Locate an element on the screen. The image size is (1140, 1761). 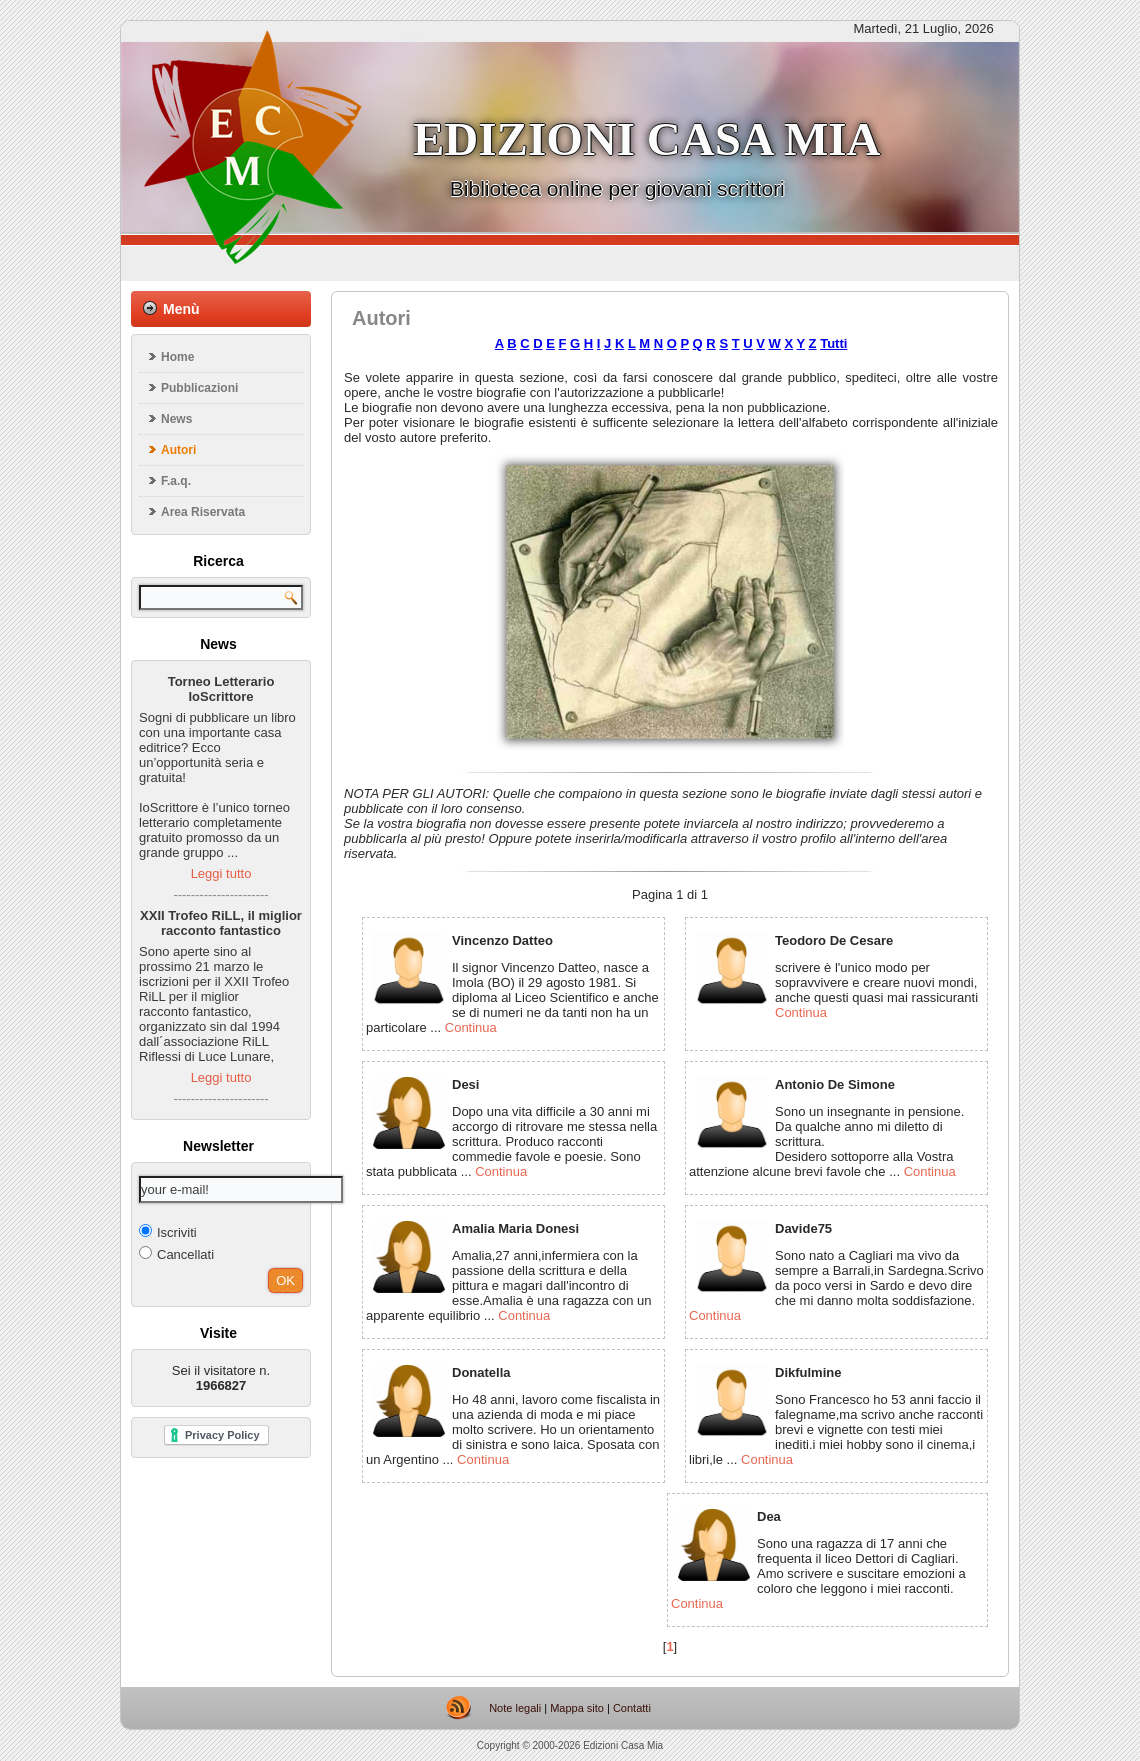
Continua is located at coordinates (471, 1027).